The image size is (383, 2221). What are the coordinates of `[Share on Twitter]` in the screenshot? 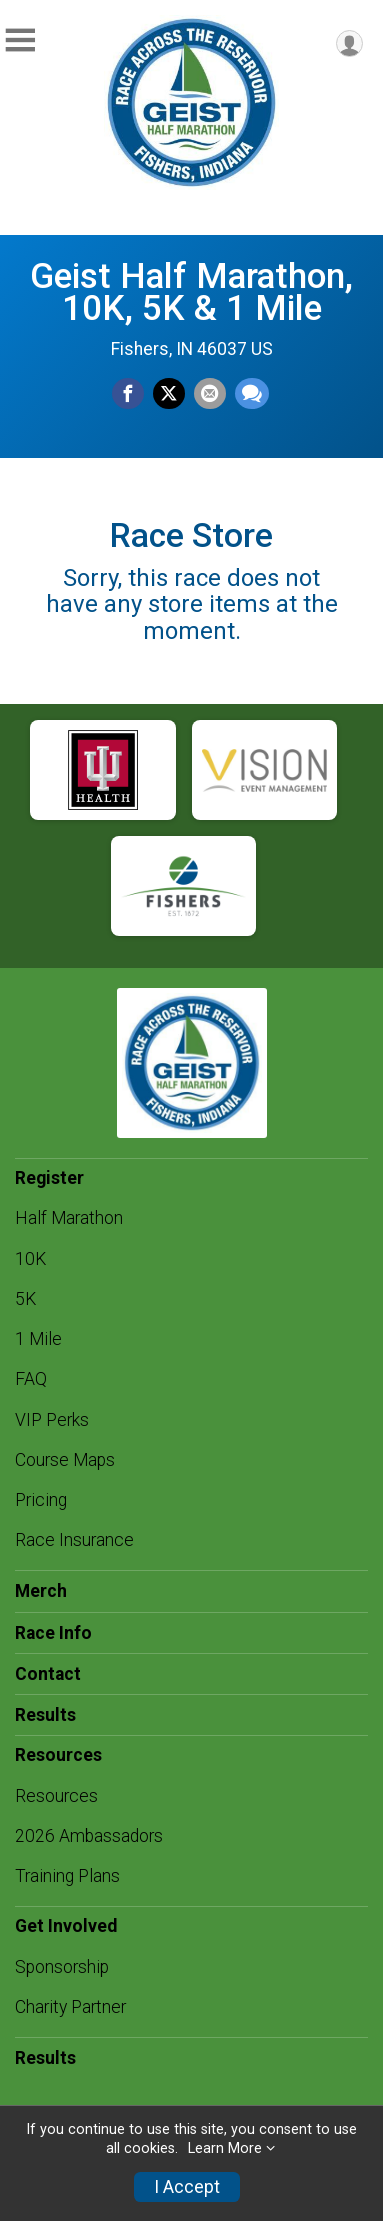 It's located at (169, 394).